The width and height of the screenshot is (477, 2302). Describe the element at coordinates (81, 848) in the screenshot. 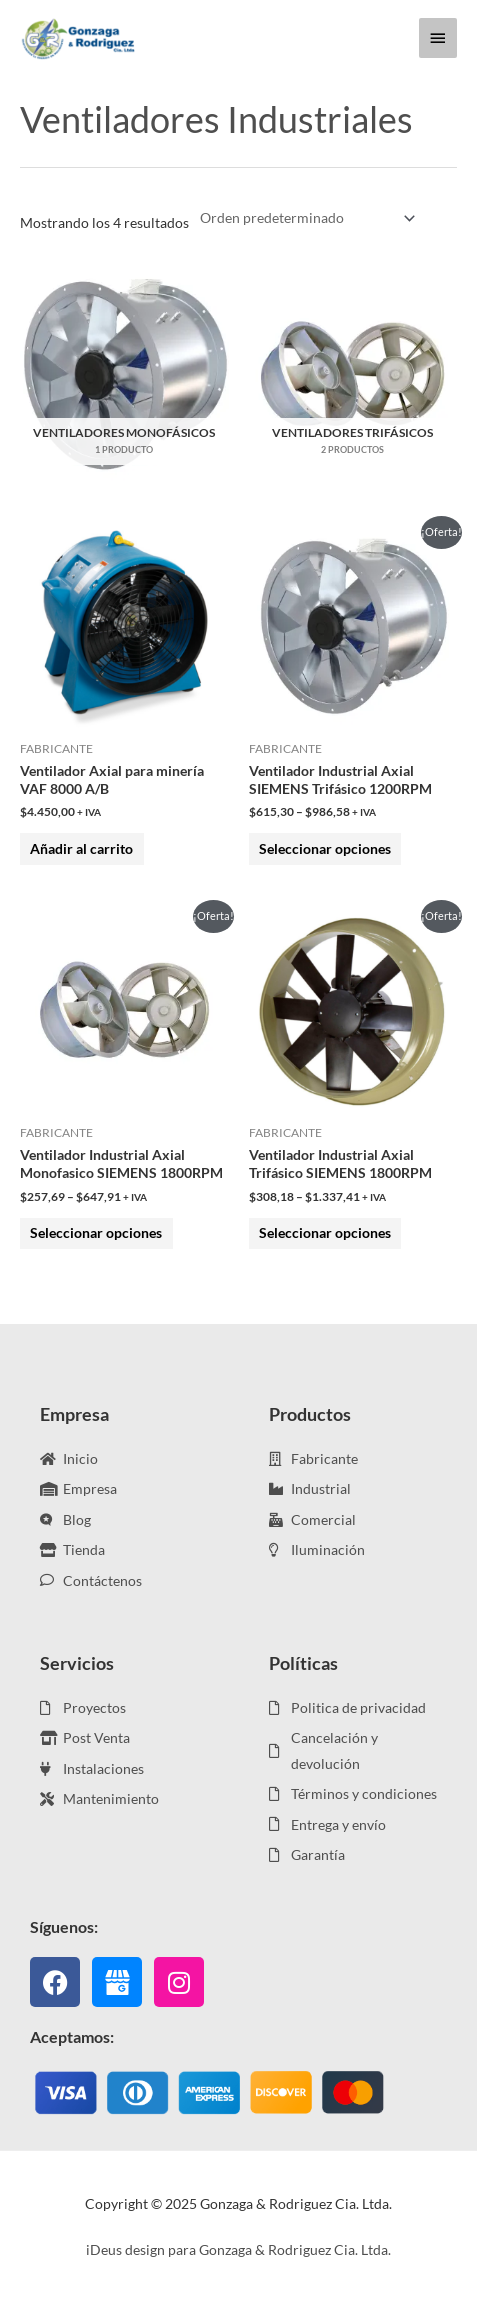

I see `Añadir al carrito [Añadir al carrito: “Ventilador Axial para minería VAF 8000 A/B”]` at that location.